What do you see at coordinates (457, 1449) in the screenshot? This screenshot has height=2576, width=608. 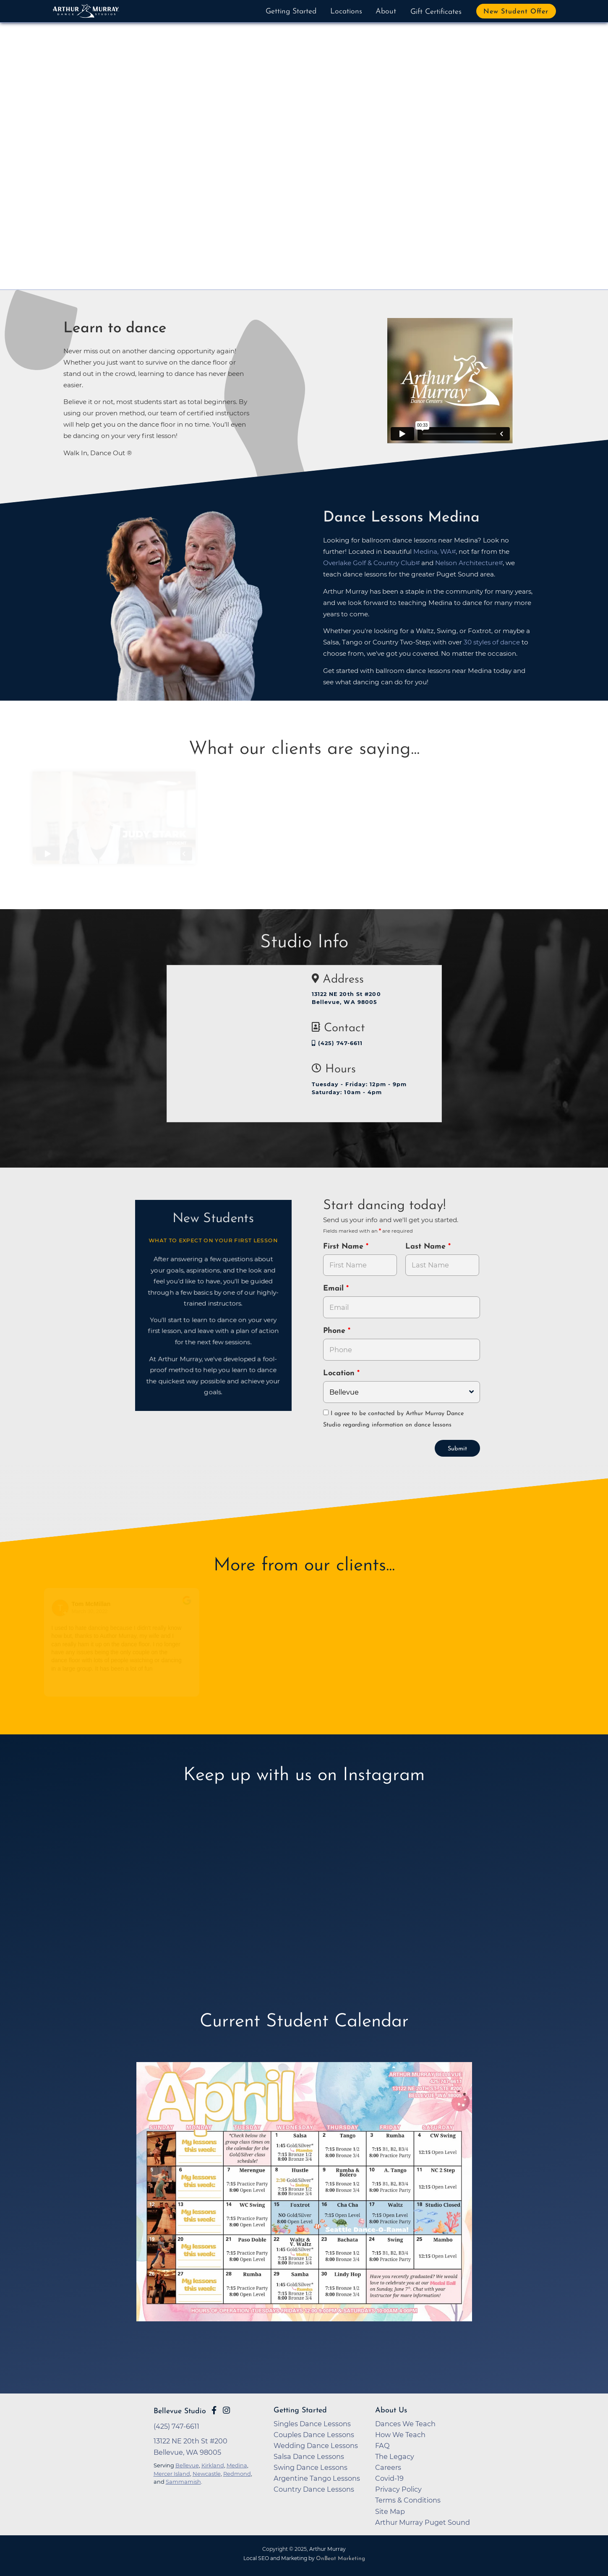 I see `Submit` at bounding box center [457, 1449].